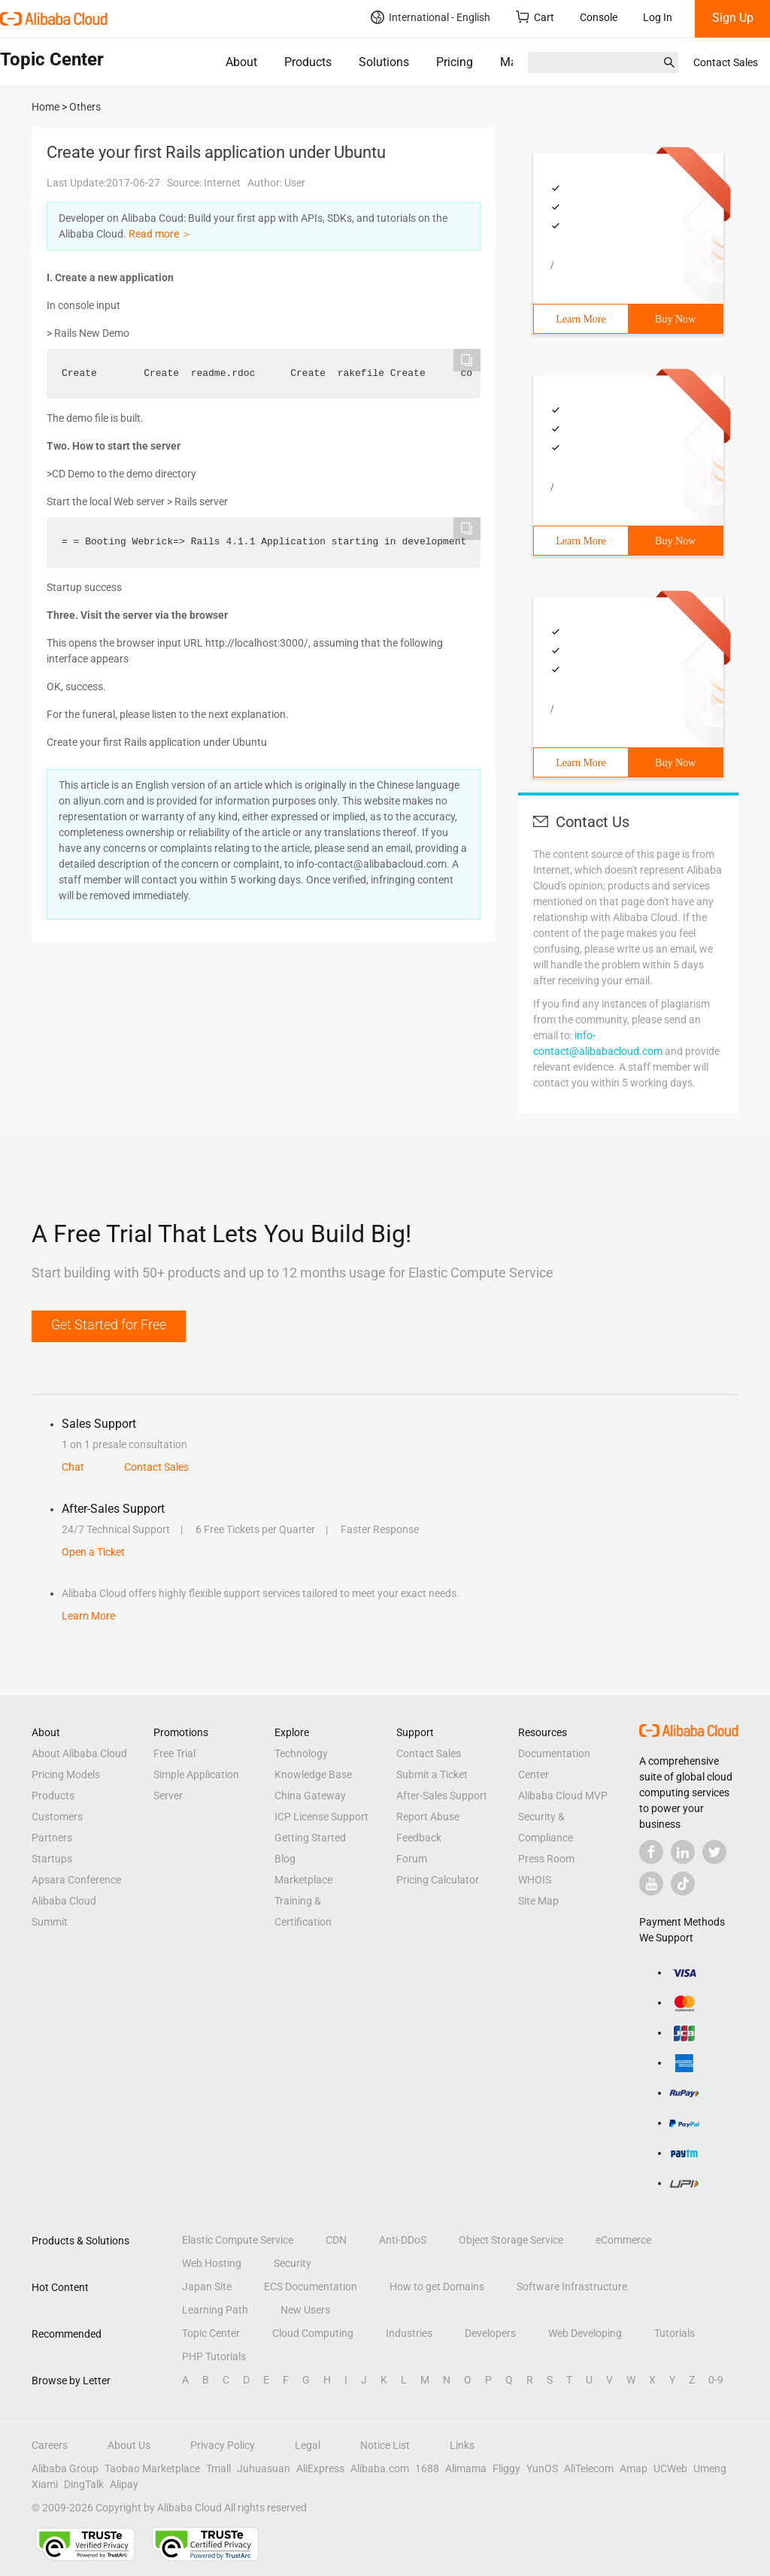  Describe the element at coordinates (241, 62) in the screenshot. I see `About` at that location.